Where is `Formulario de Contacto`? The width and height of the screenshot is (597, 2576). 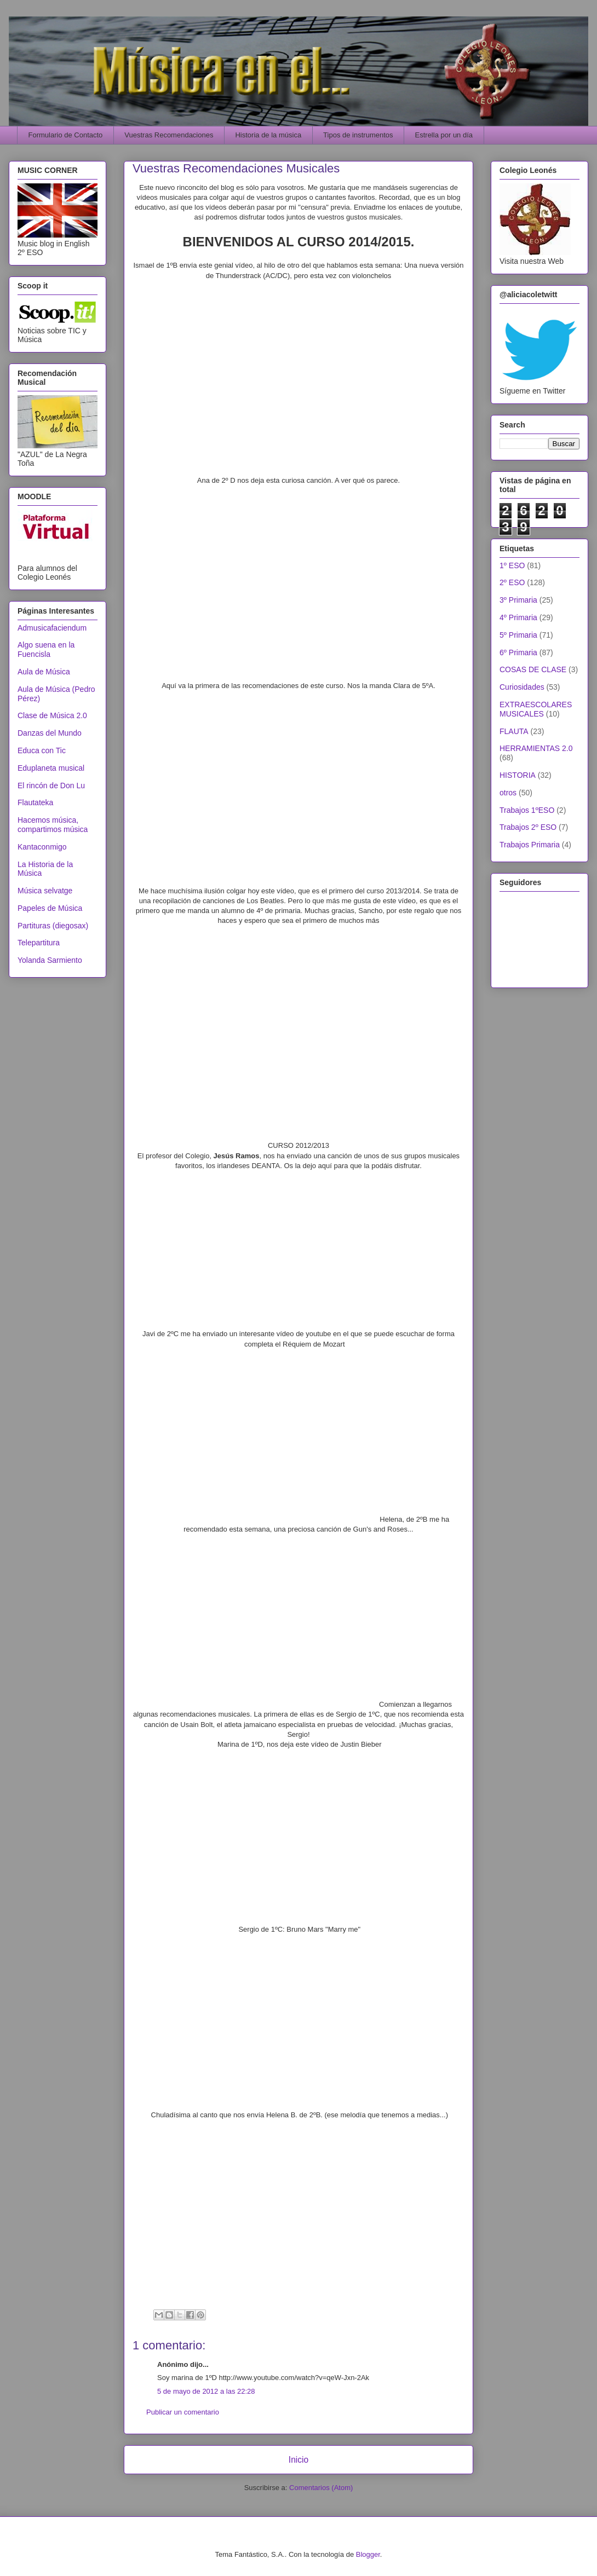
Formulario de Contacto is located at coordinates (65, 135).